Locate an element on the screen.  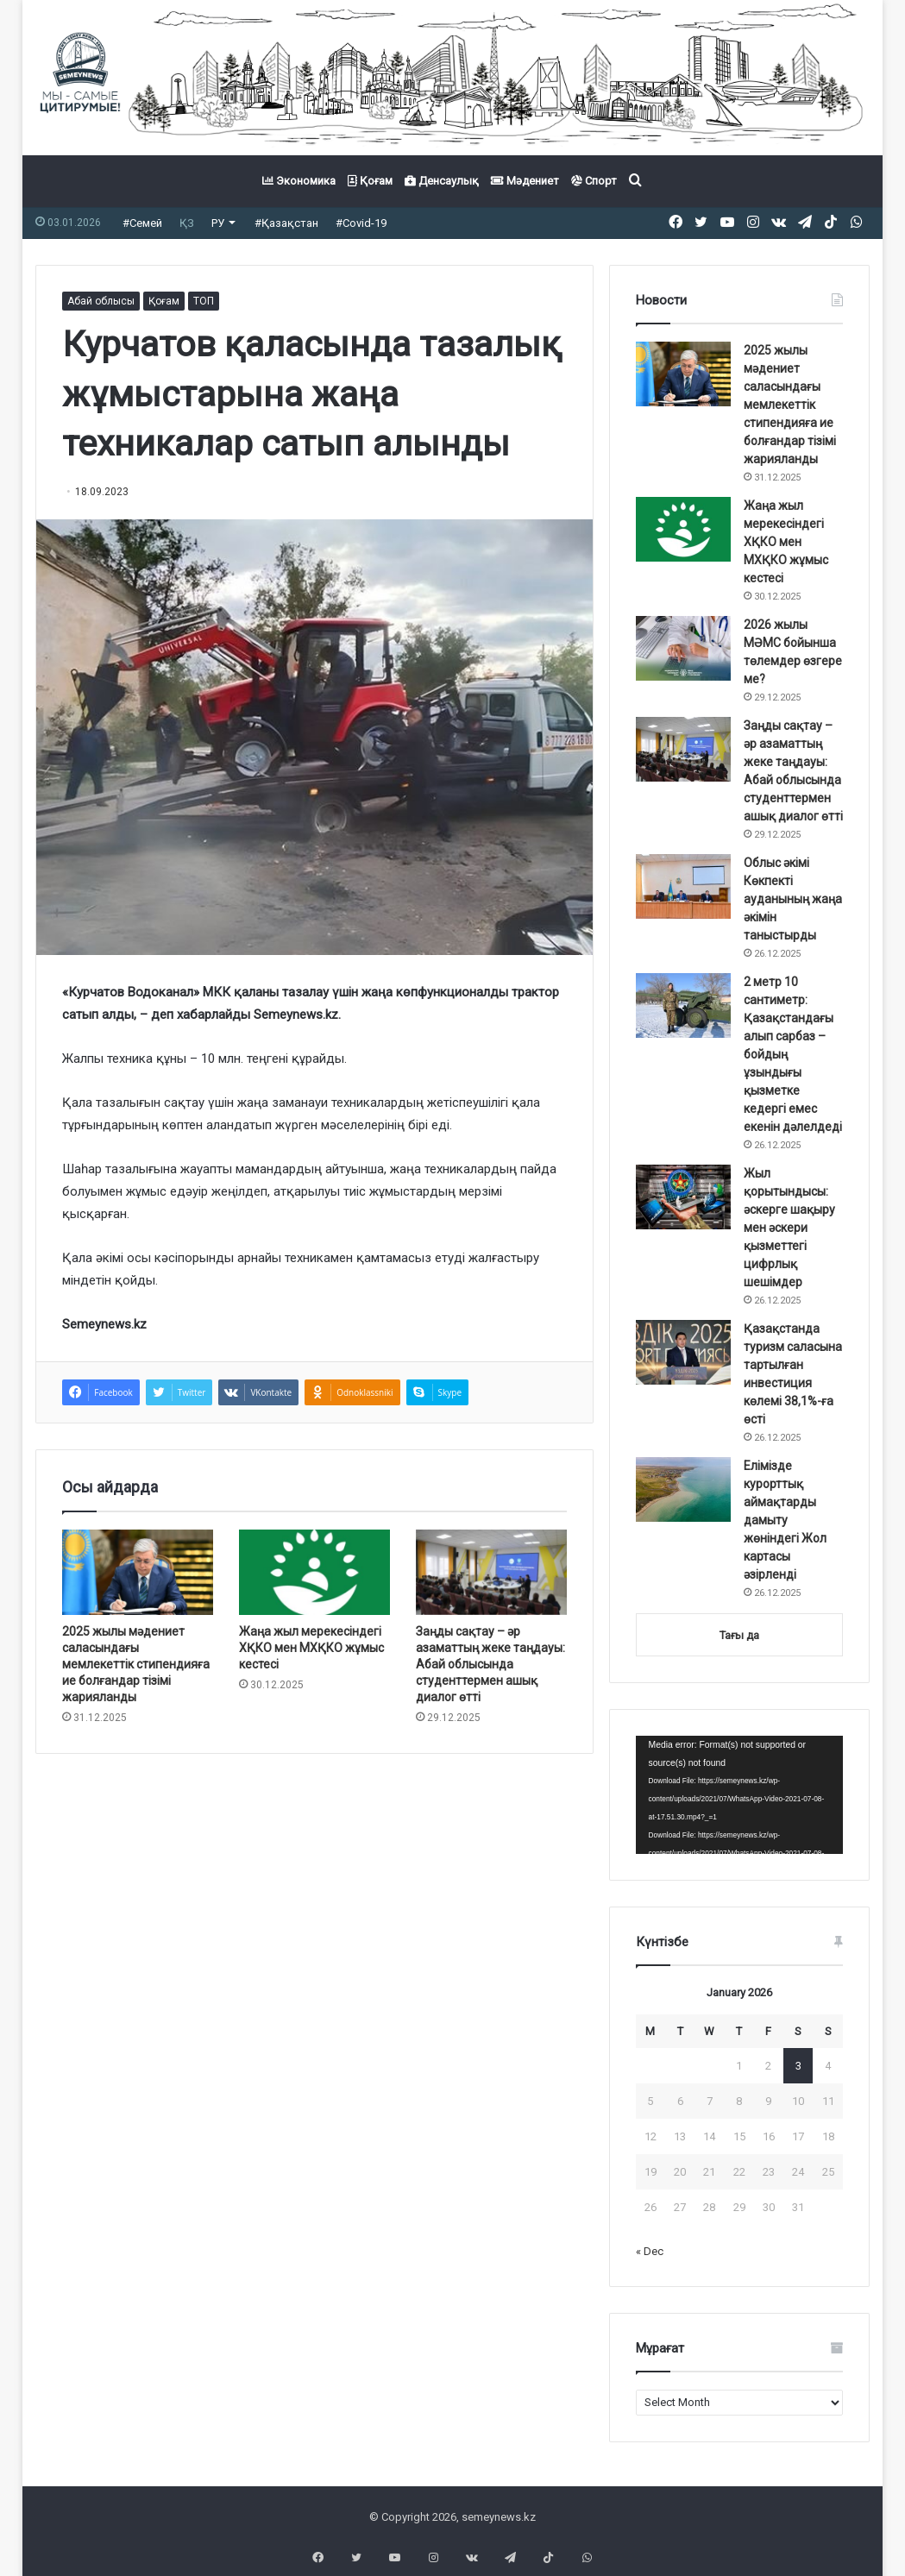
[Жыл қорытындысы: әскерге шақыру мен әскери қызметтегі цифрлық шешімдер] is located at coordinates (683, 1197).